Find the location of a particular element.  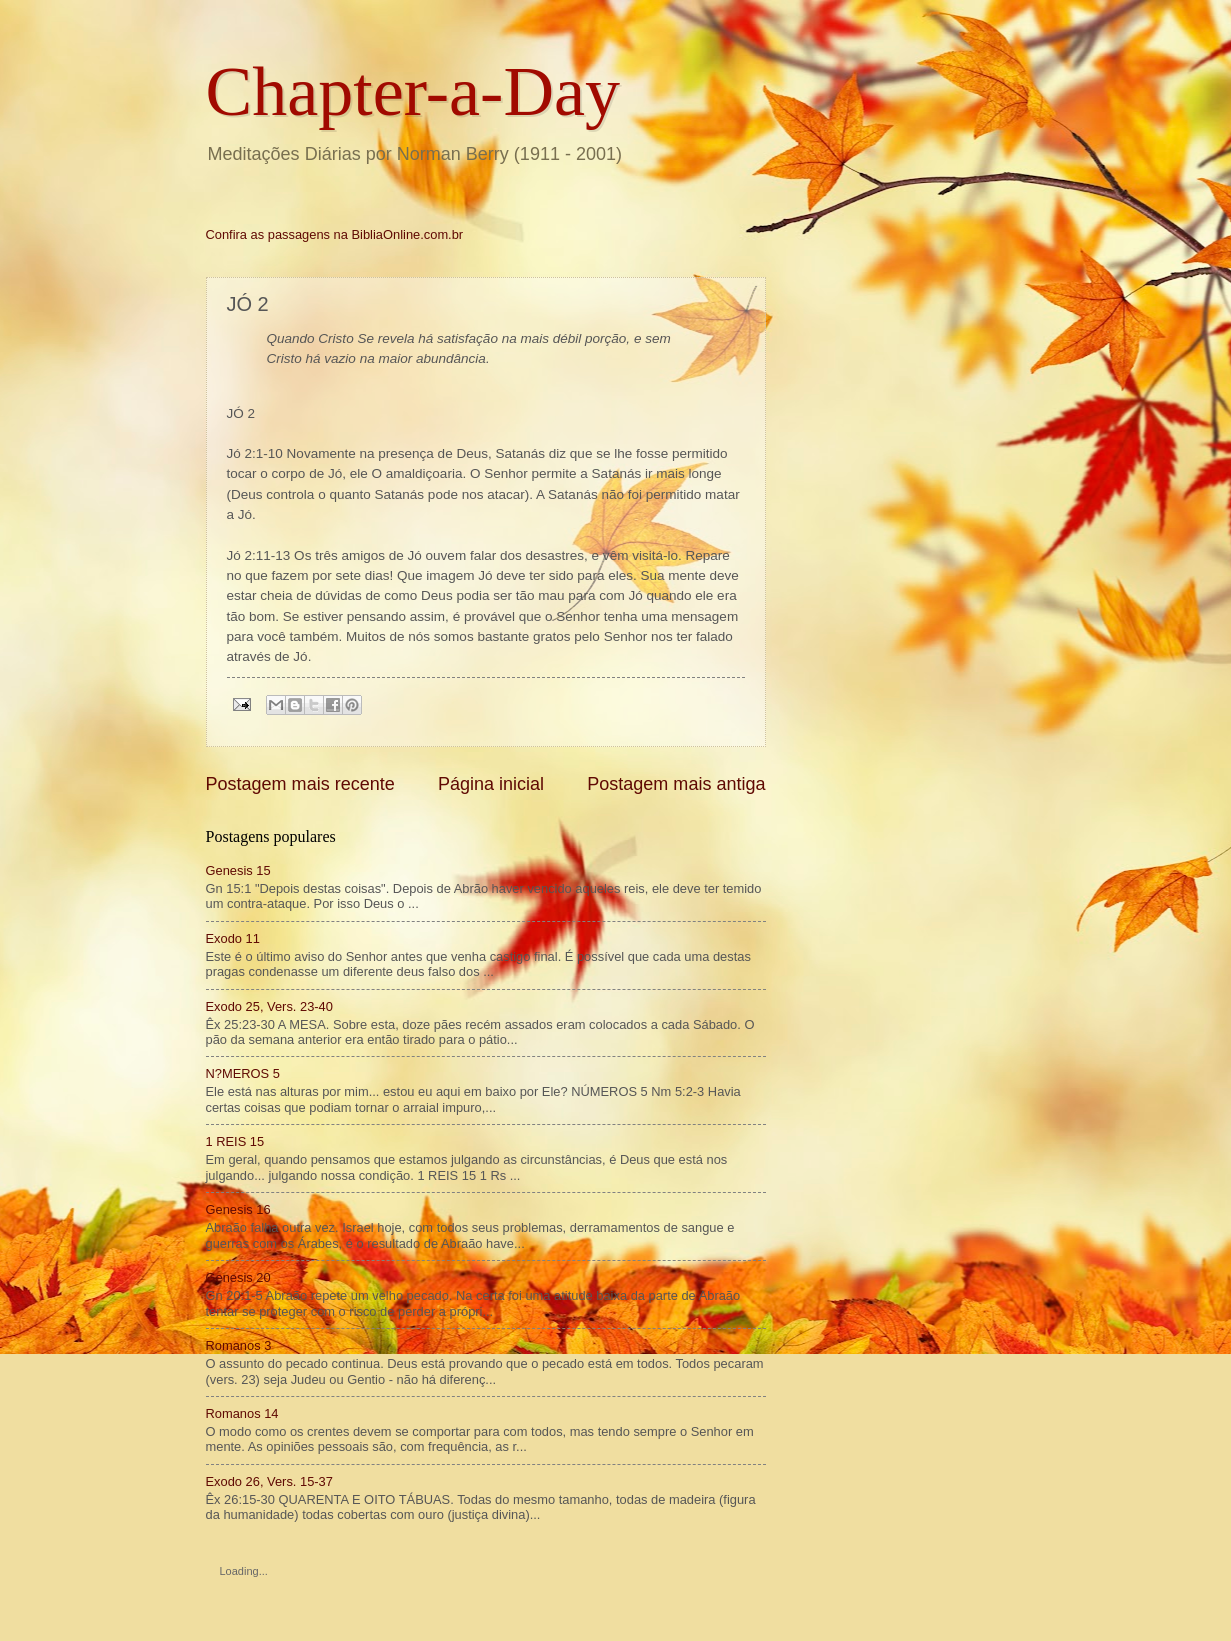

Confira as passagens na BibliaOnline.com.br is located at coordinates (335, 234).